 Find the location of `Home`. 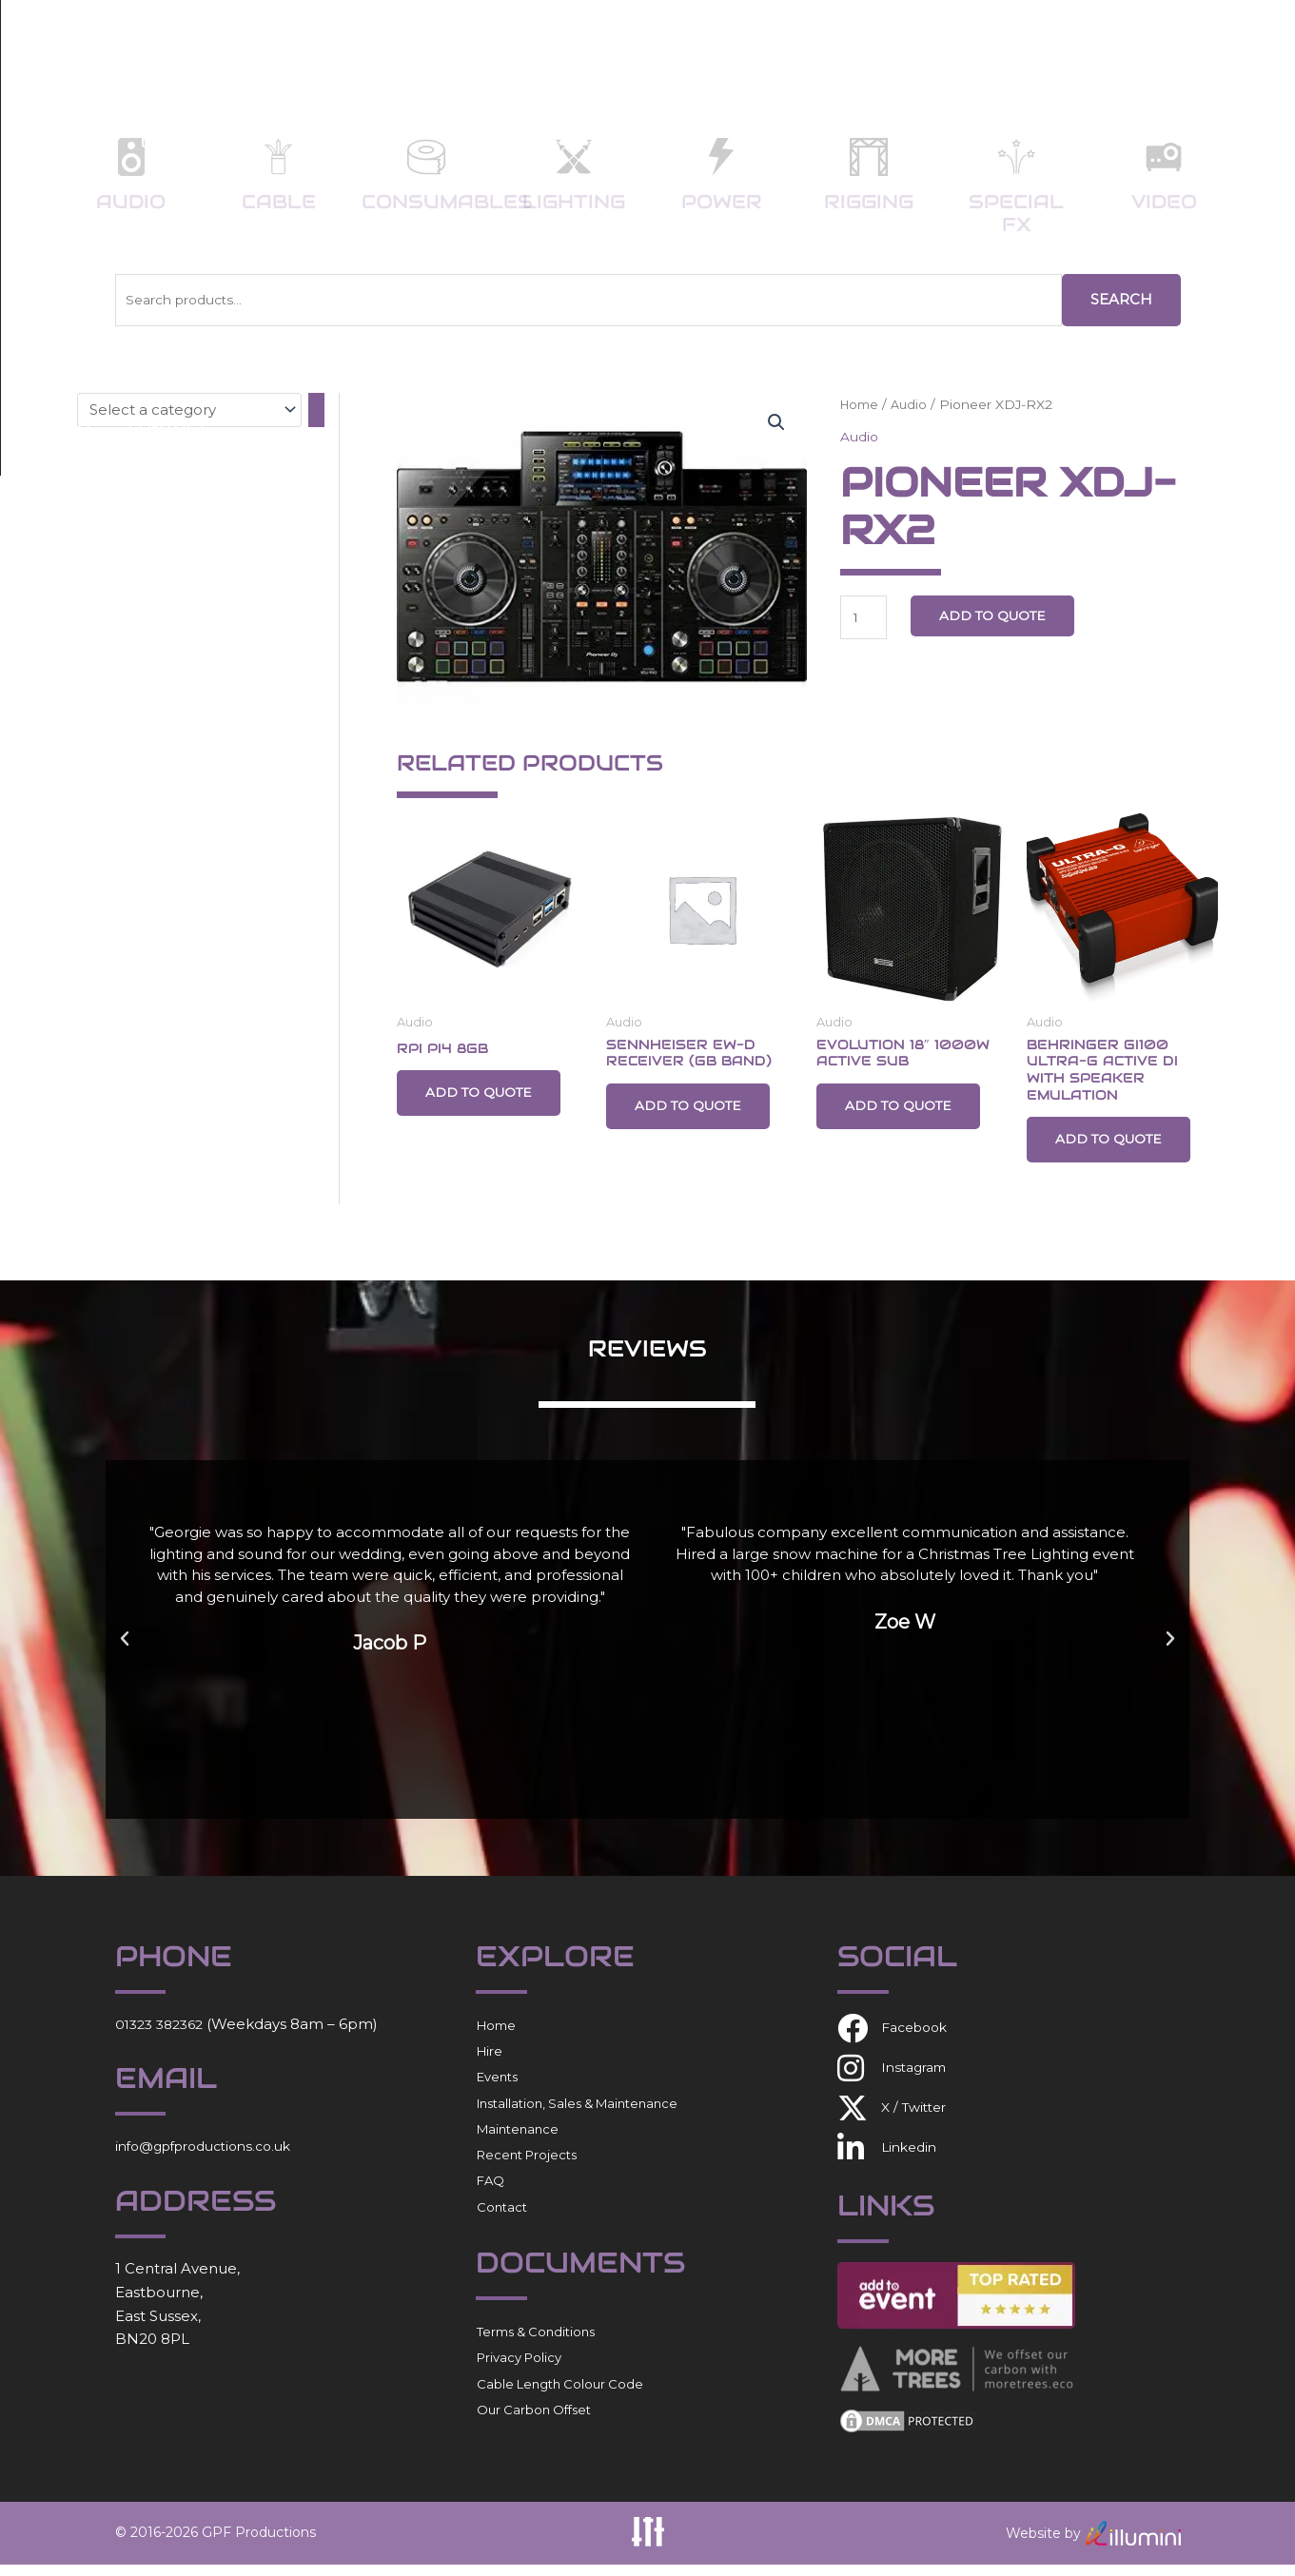

Home is located at coordinates (392, 47).